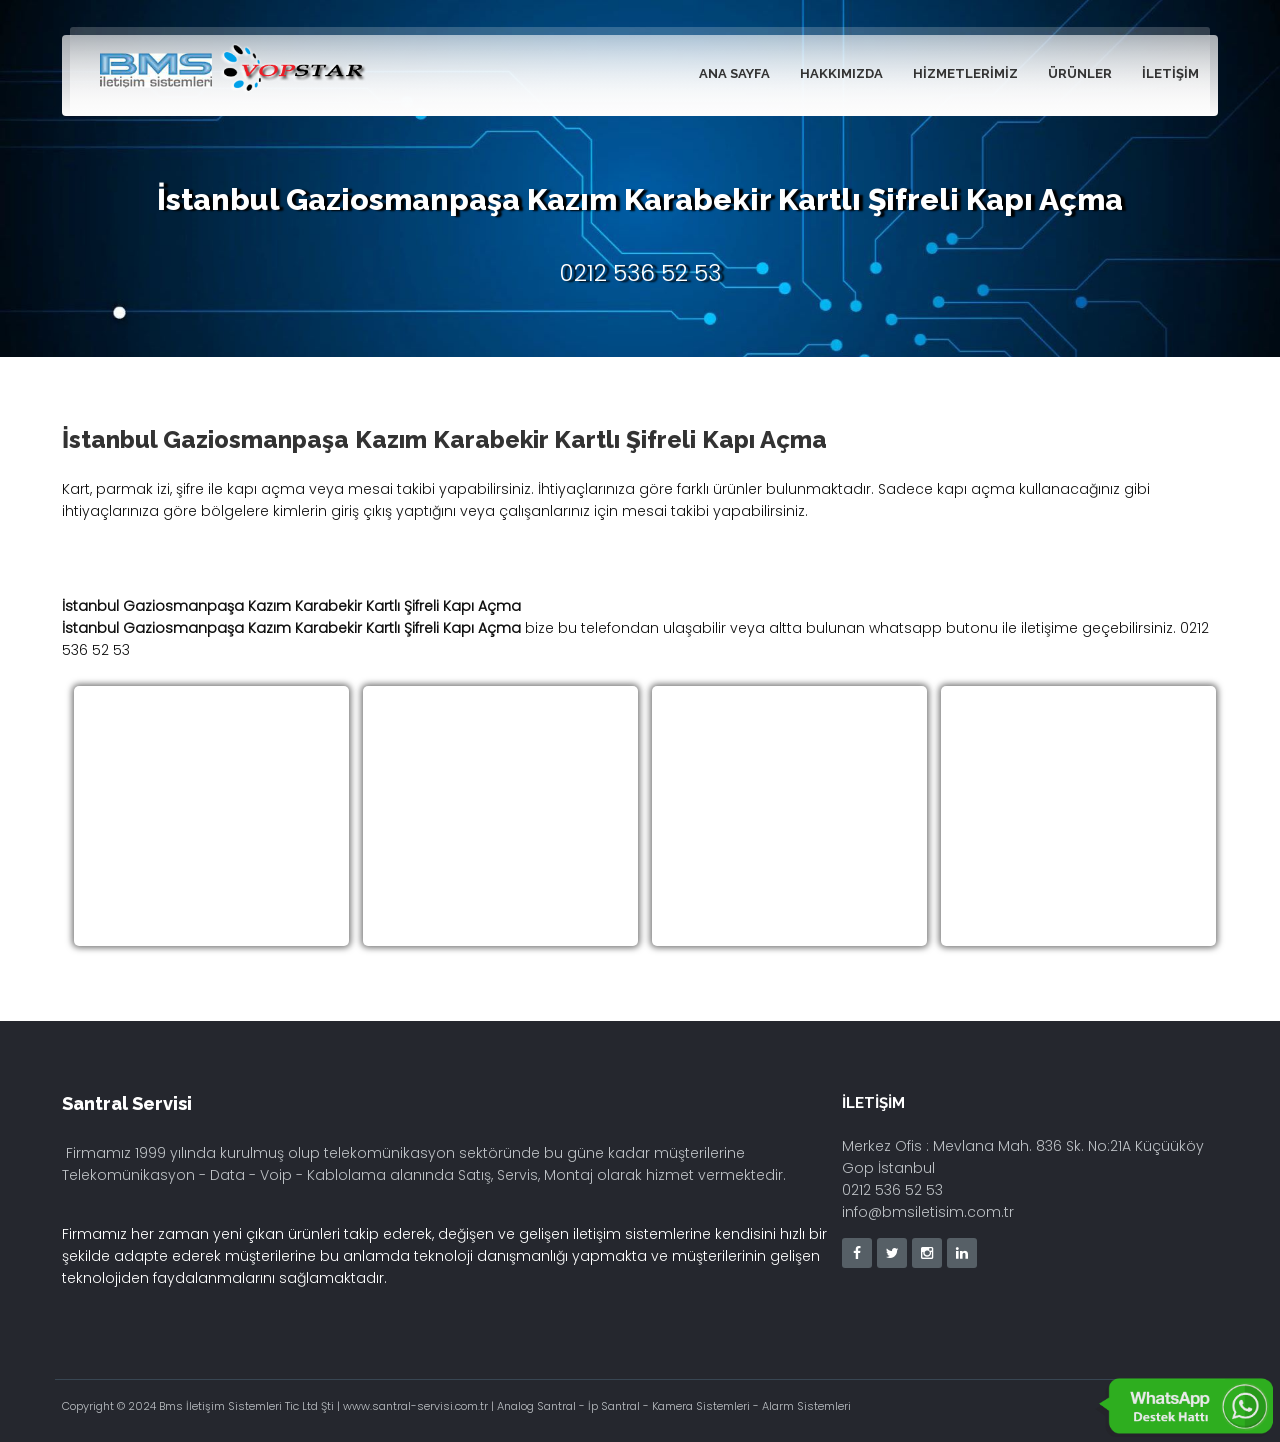 The width and height of the screenshot is (1280, 1442). I want to click on 0212 536 52 53, so click(640, 273).